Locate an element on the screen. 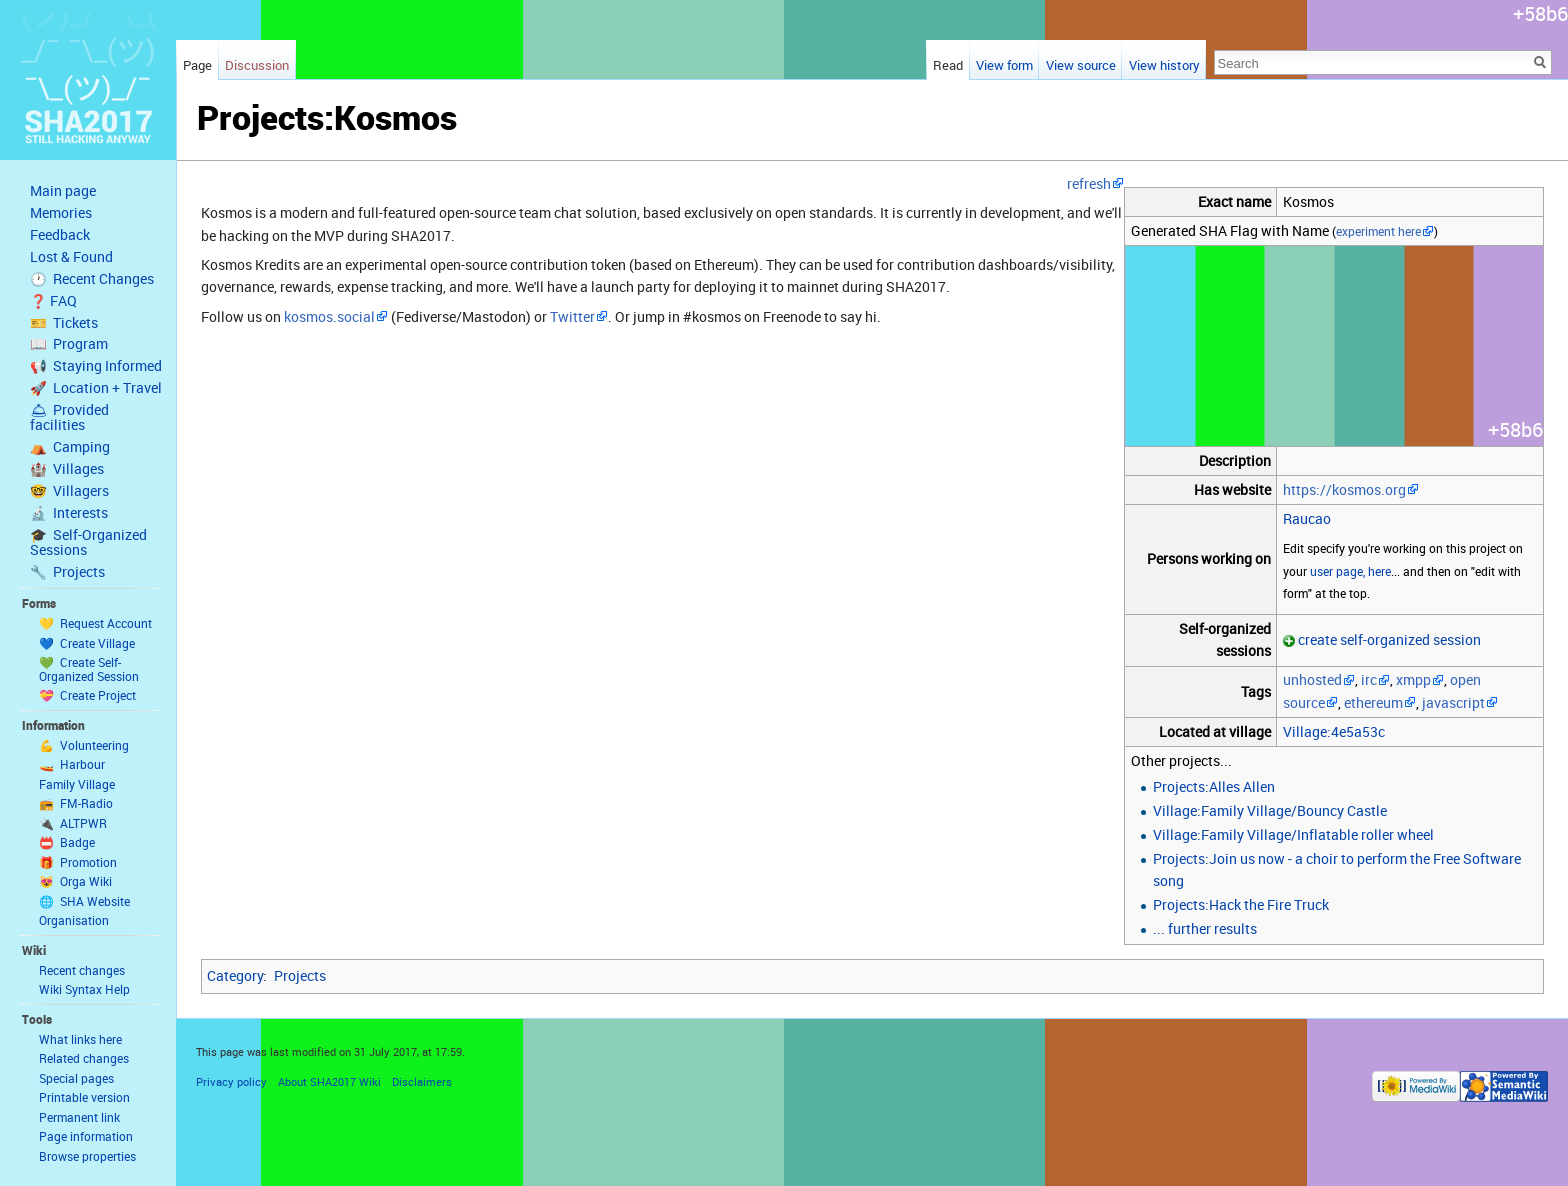 This screenshot has height=1186, width=1568. Memories is located at coordinates (61, 213).